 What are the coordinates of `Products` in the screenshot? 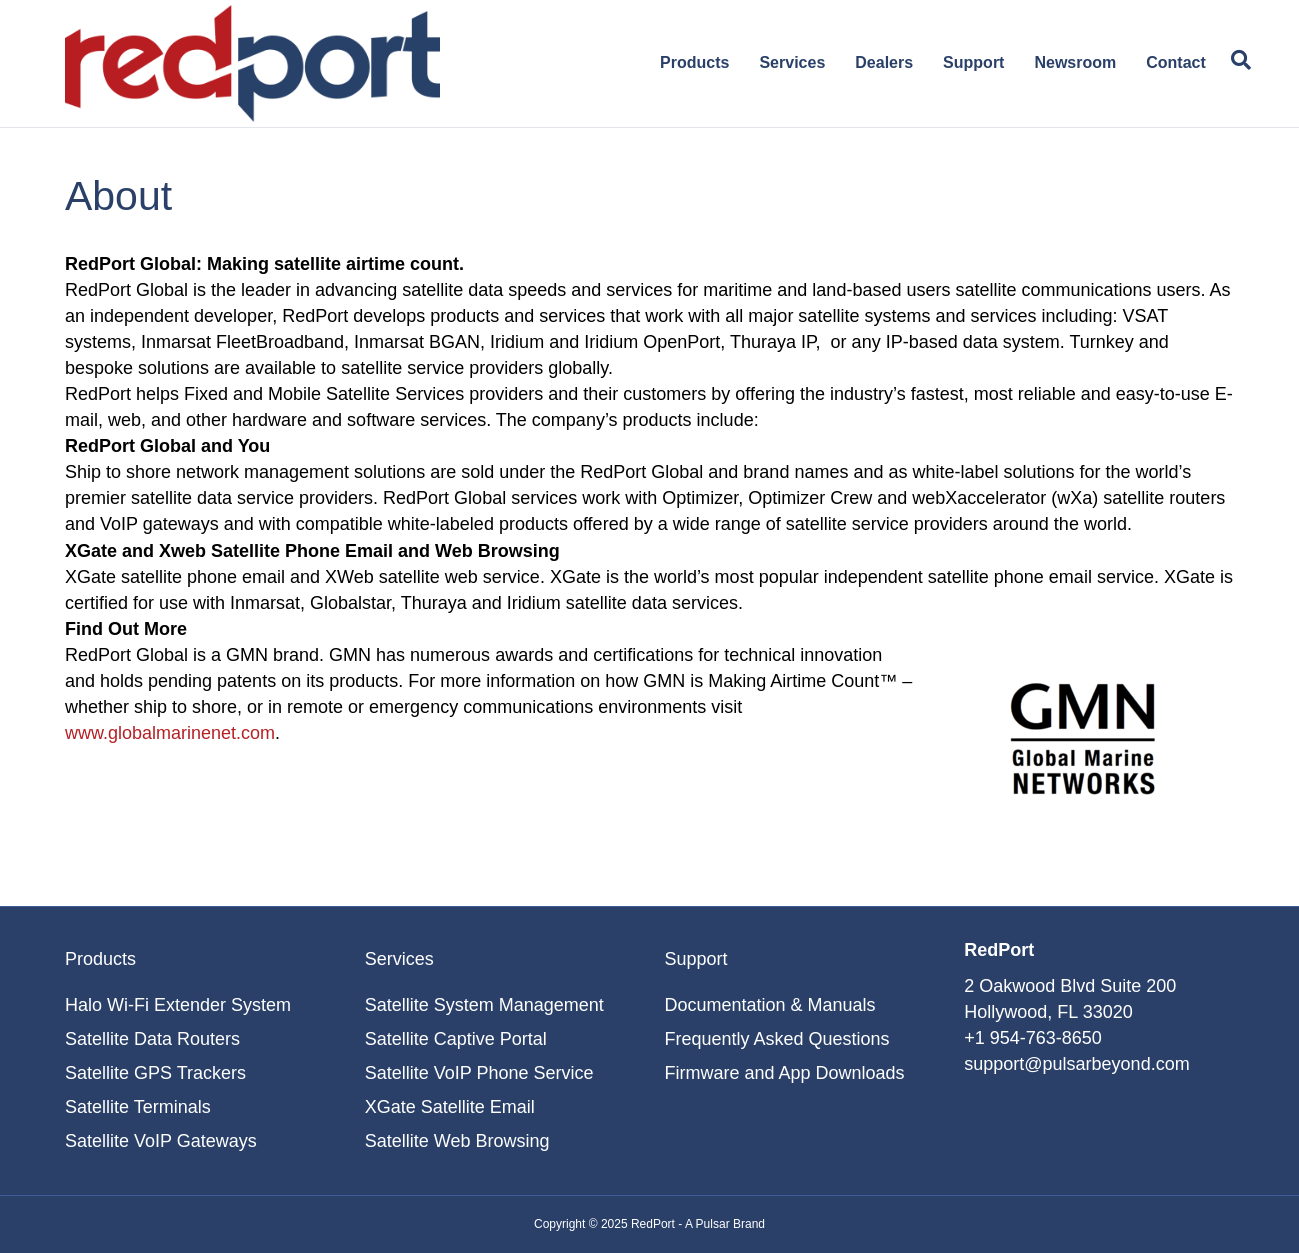 It's located at (694, 62).